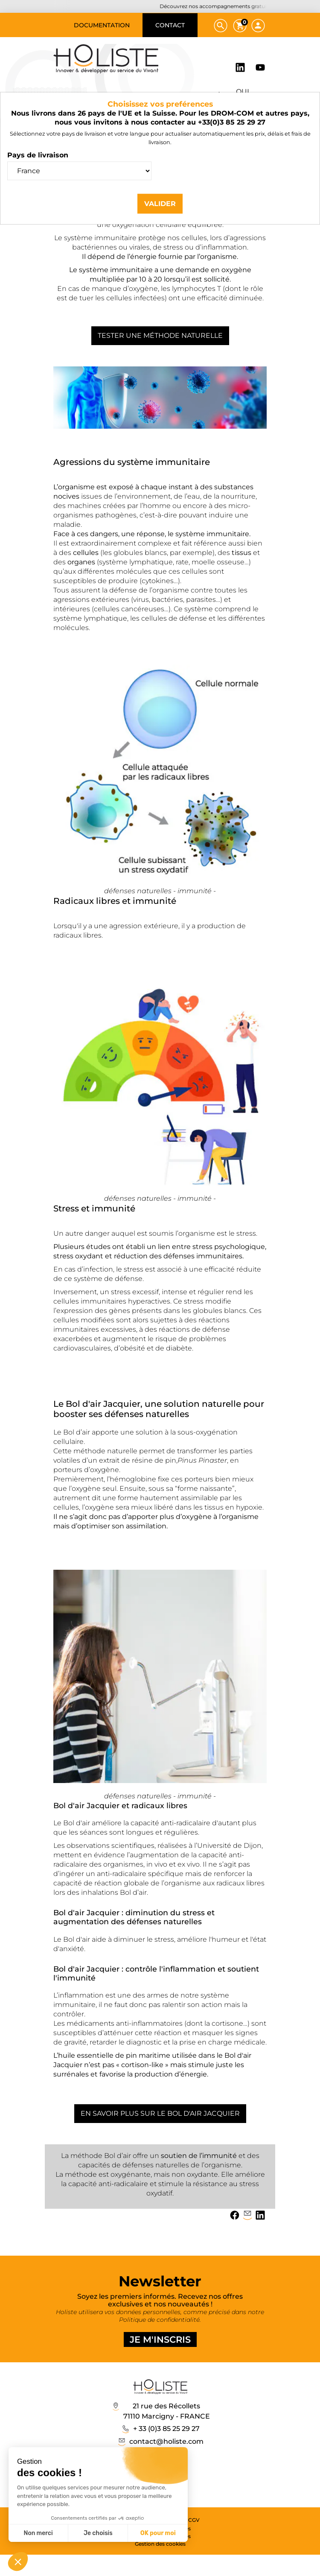 The image size is (320, 2576). I want to click on Valider, so click(160, 203).